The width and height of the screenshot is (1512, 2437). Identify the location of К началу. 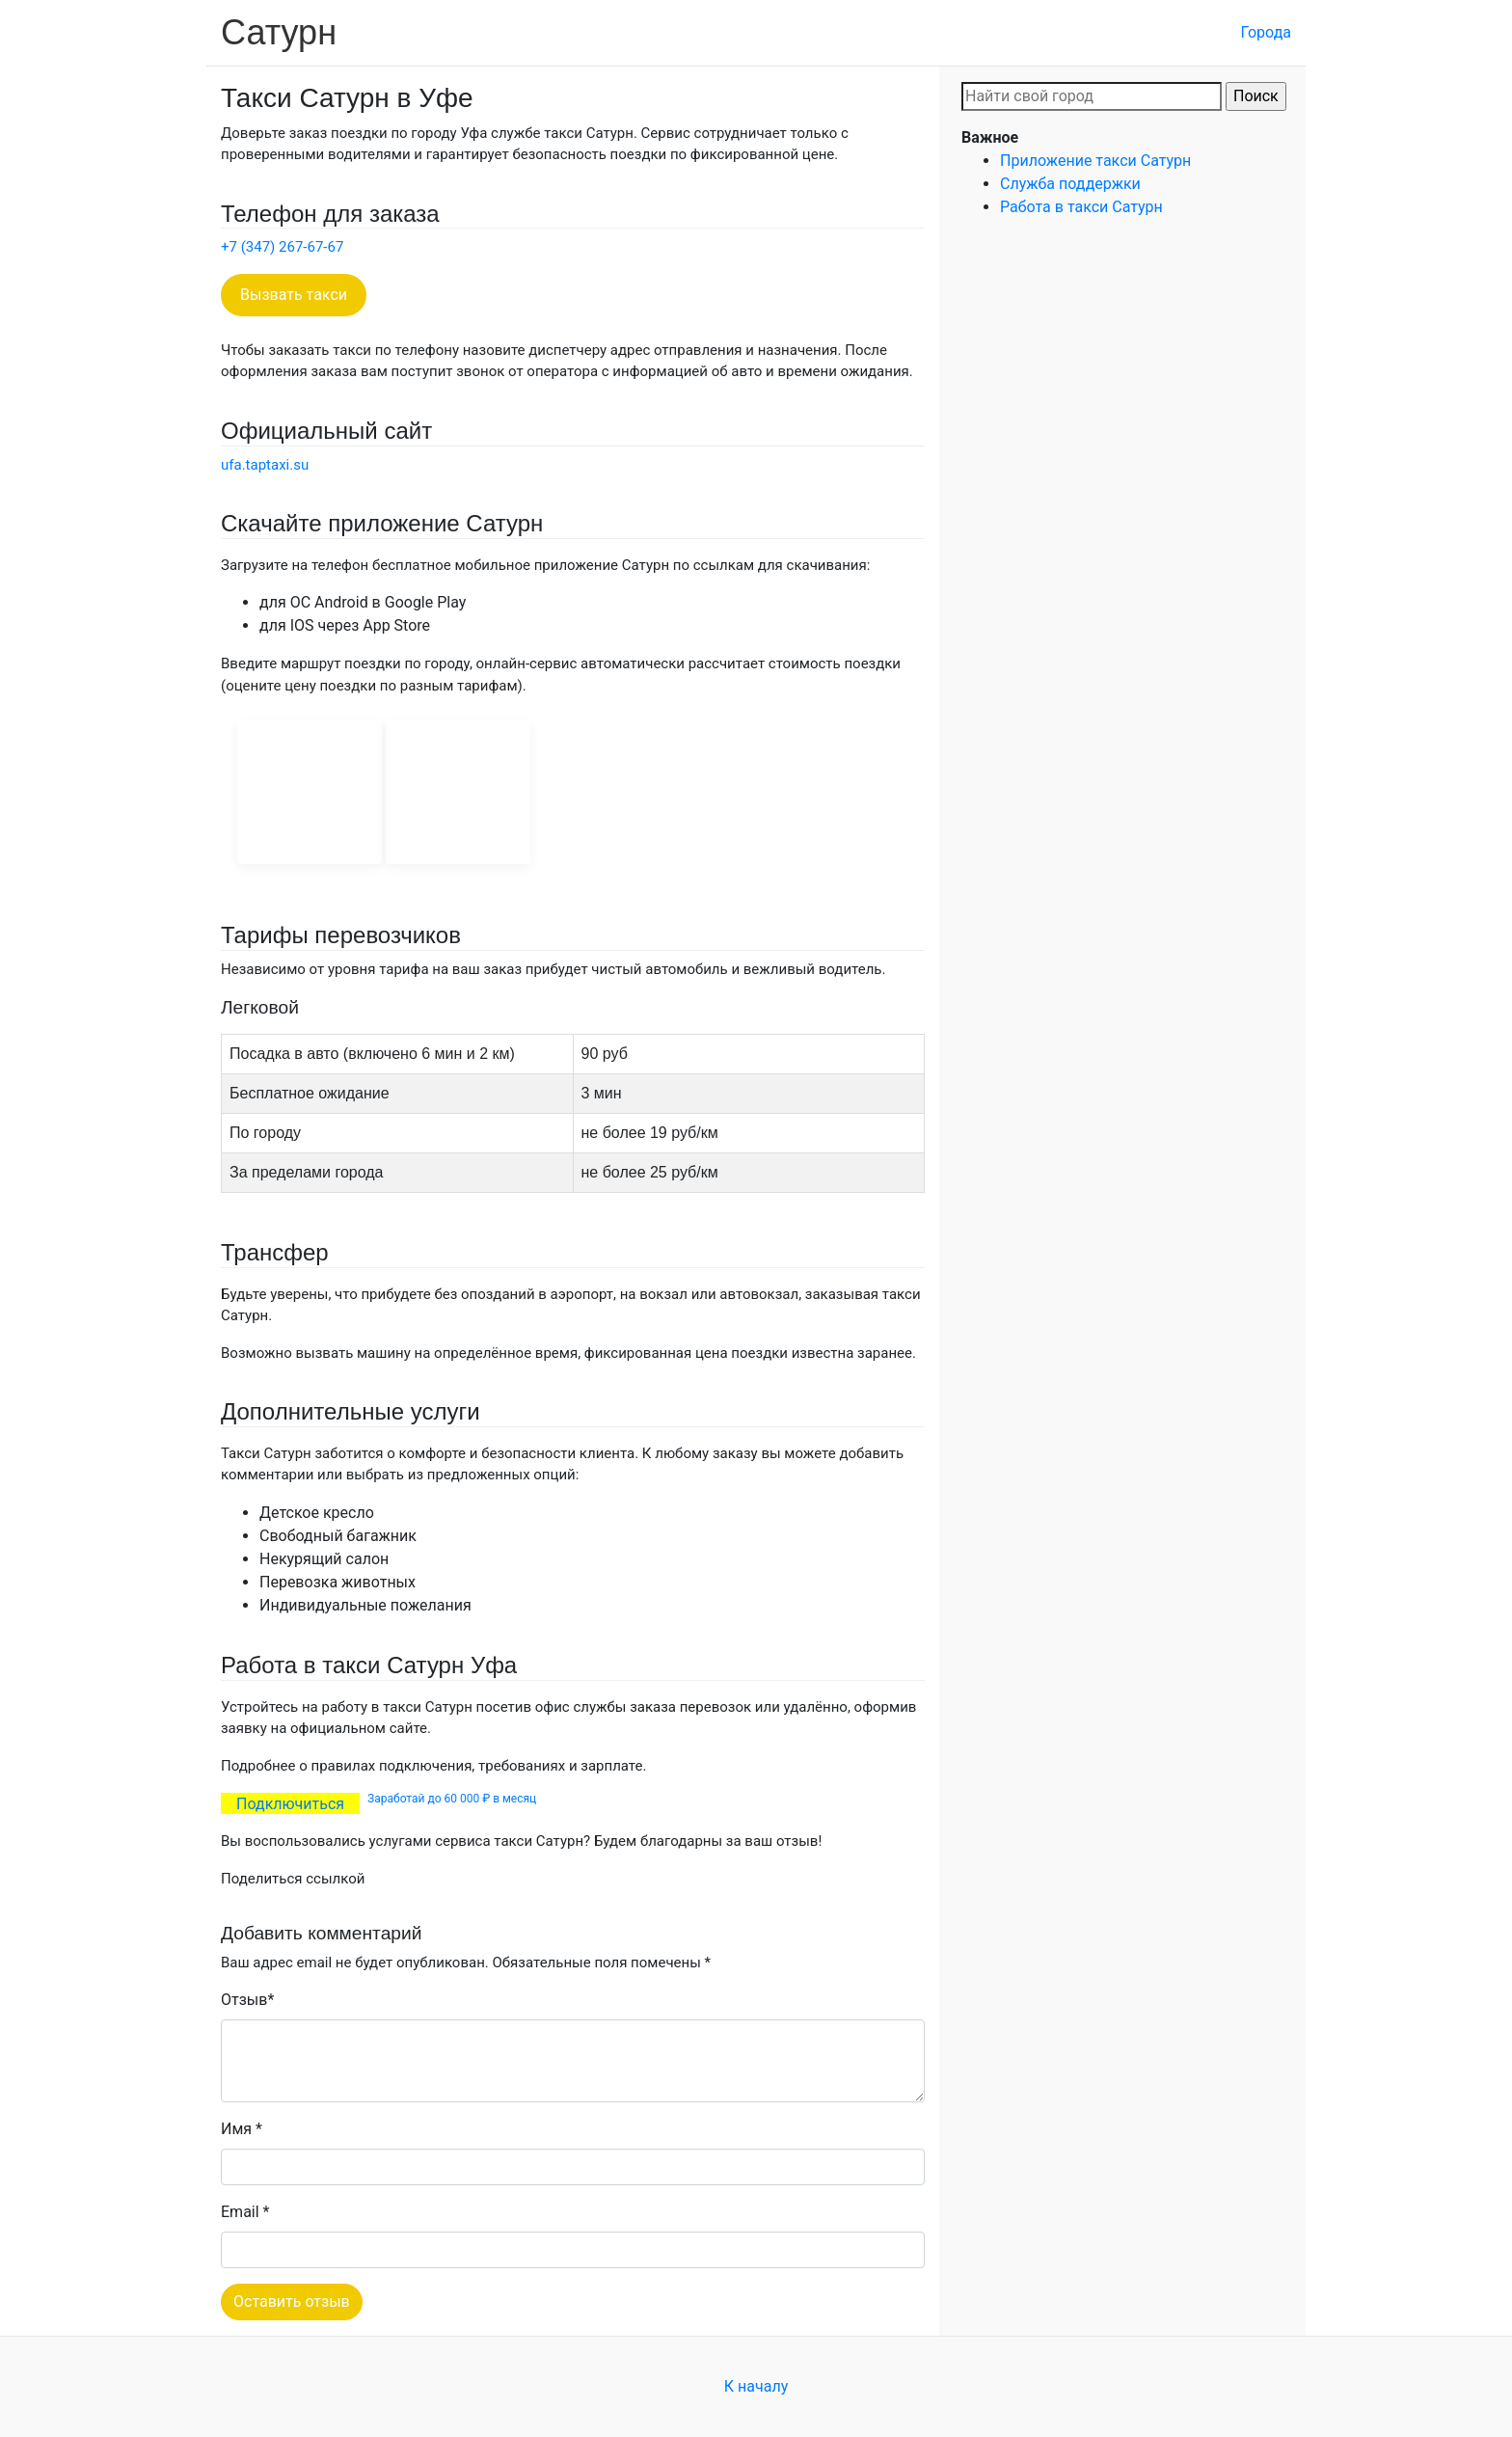
(756, 2386).